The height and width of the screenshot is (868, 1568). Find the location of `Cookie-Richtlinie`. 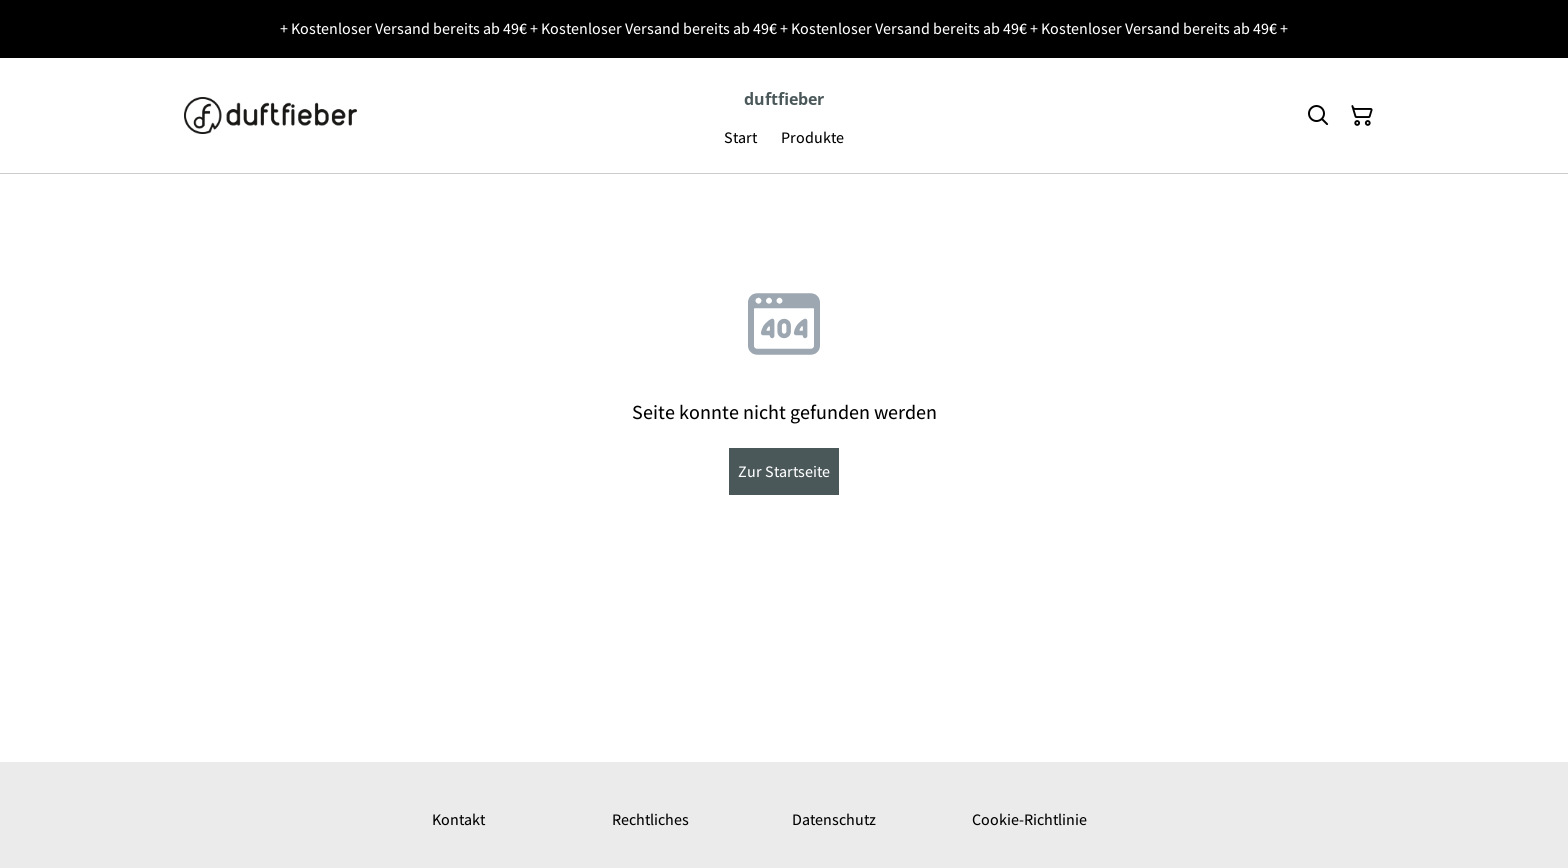

Cookie-Richtlinie is located at coordinates (1029, 819).